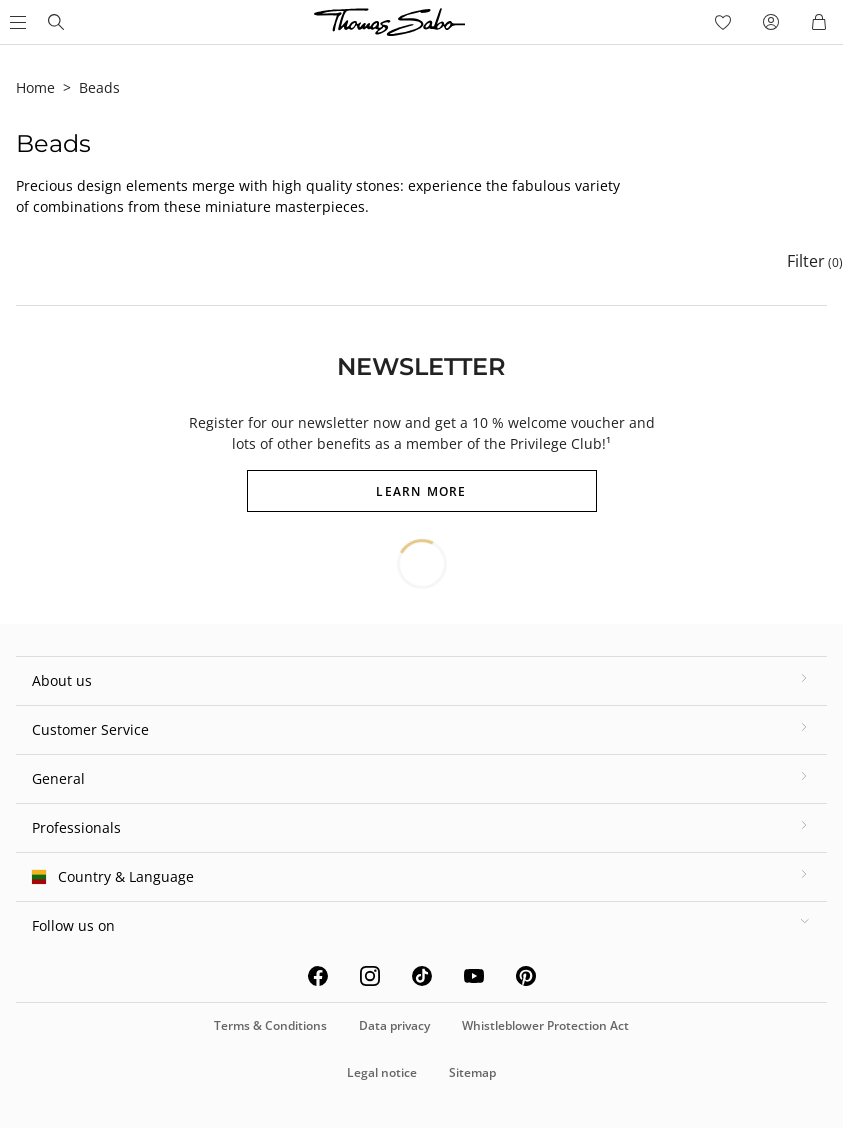 This screenshot has height=1128, width=843. What do you see at coordinates (56, 22) in the screenshot?
I see `[Thomas Sabo homepage]` at bounding box center [56, 22].